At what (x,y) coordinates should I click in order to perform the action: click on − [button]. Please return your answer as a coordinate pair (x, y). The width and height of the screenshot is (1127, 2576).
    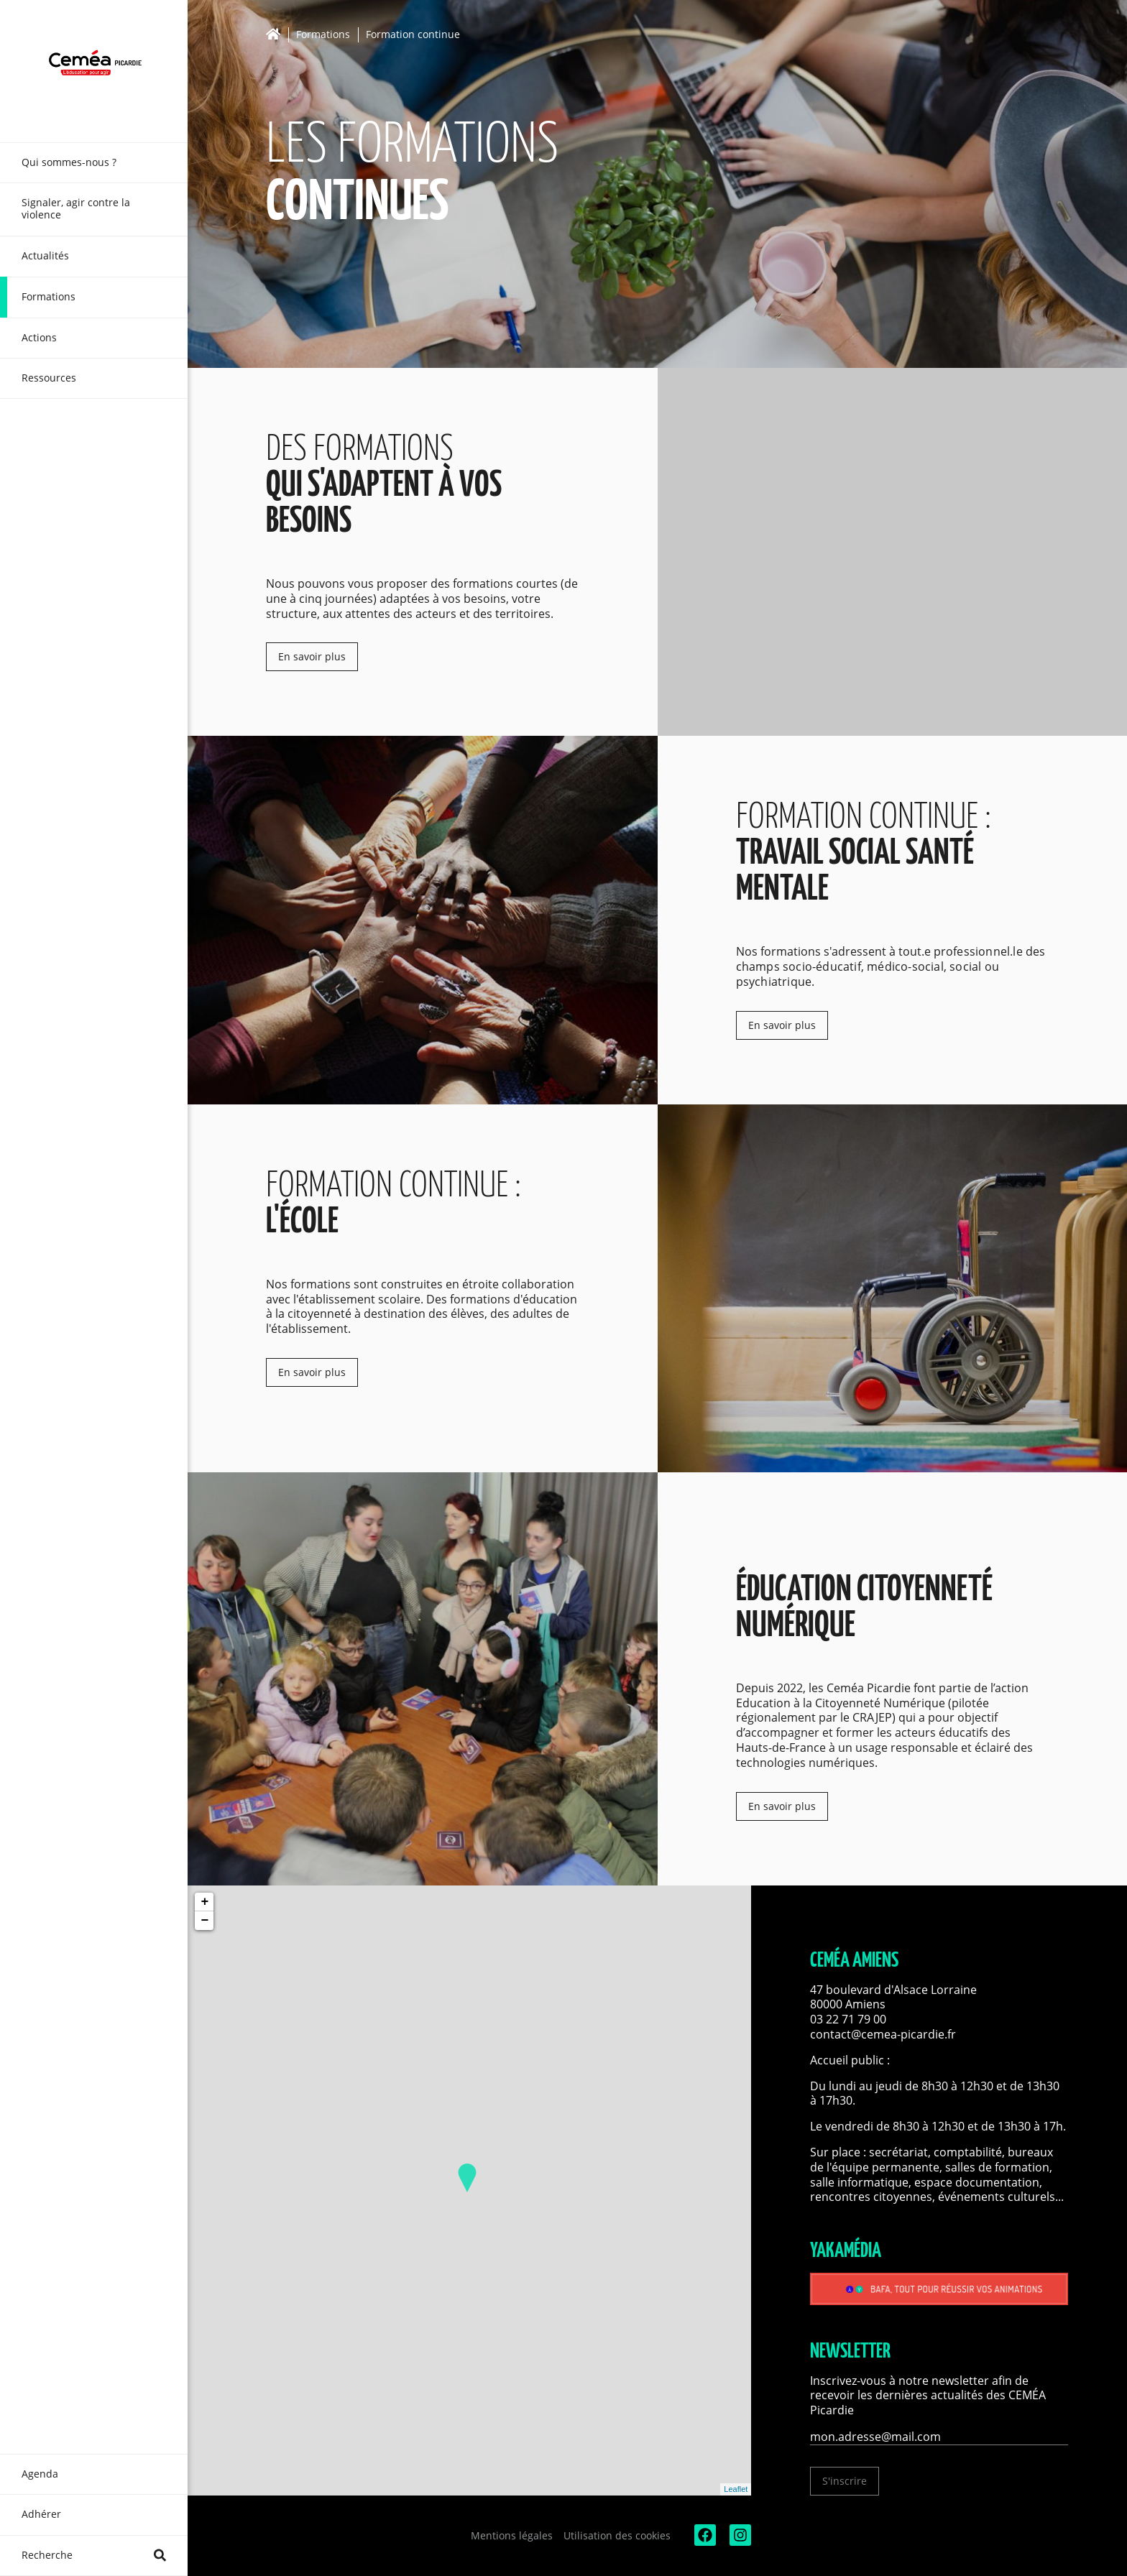
    Looking at the image, I should click on (204, 1920).